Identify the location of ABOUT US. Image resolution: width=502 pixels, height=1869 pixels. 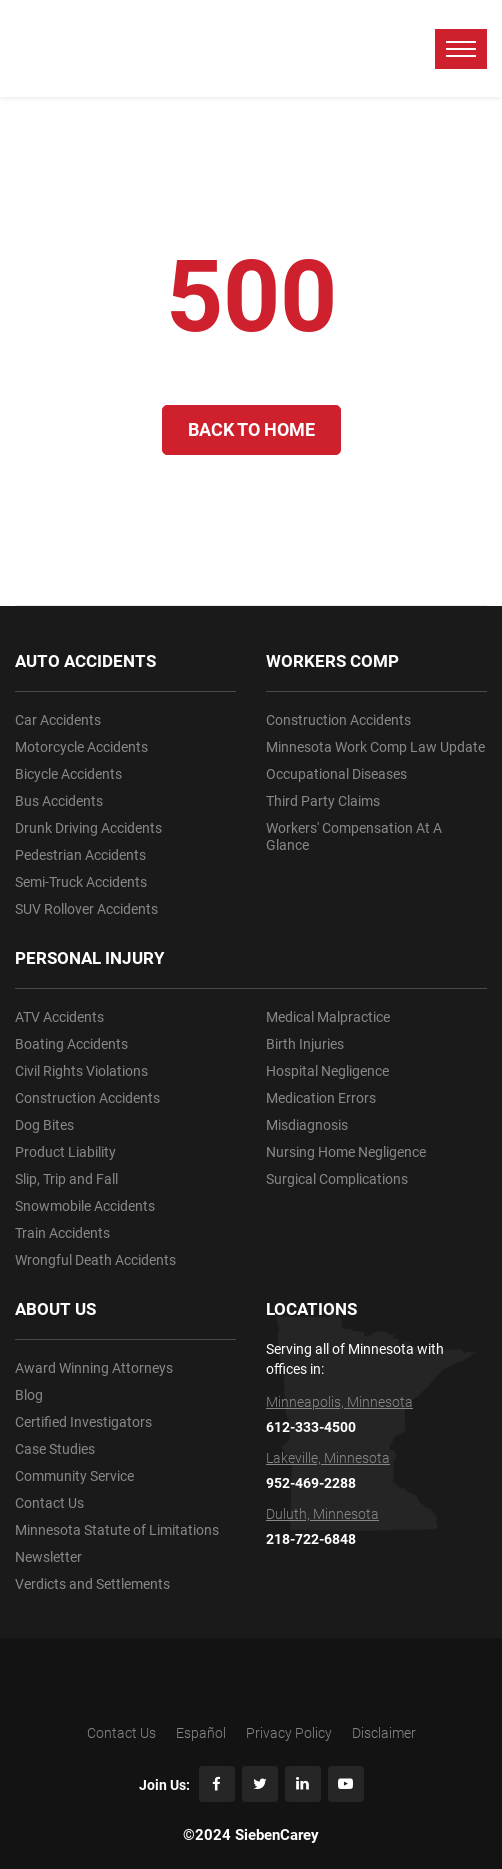
(55, 1309).